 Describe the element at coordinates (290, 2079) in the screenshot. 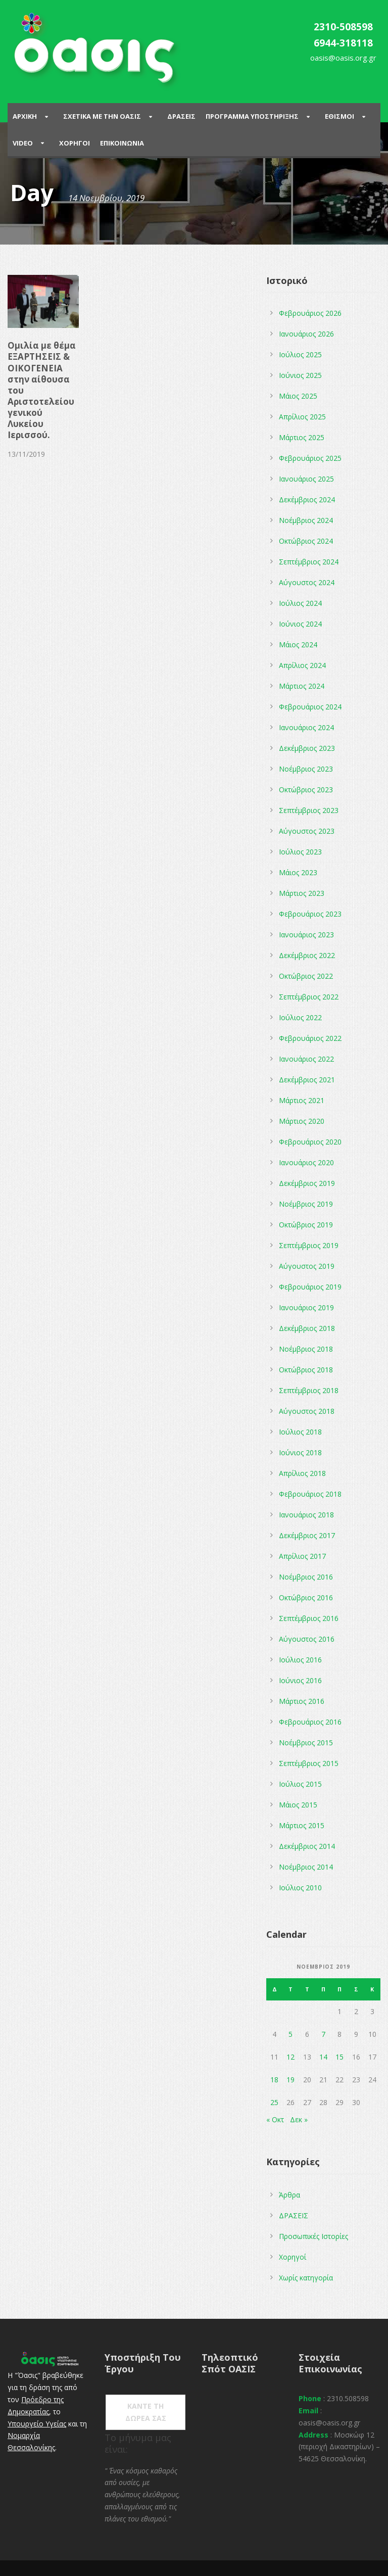

I see `19 [Τα άρθρα δημοσιεύτηκαν την 19 November 2019]` at that location.